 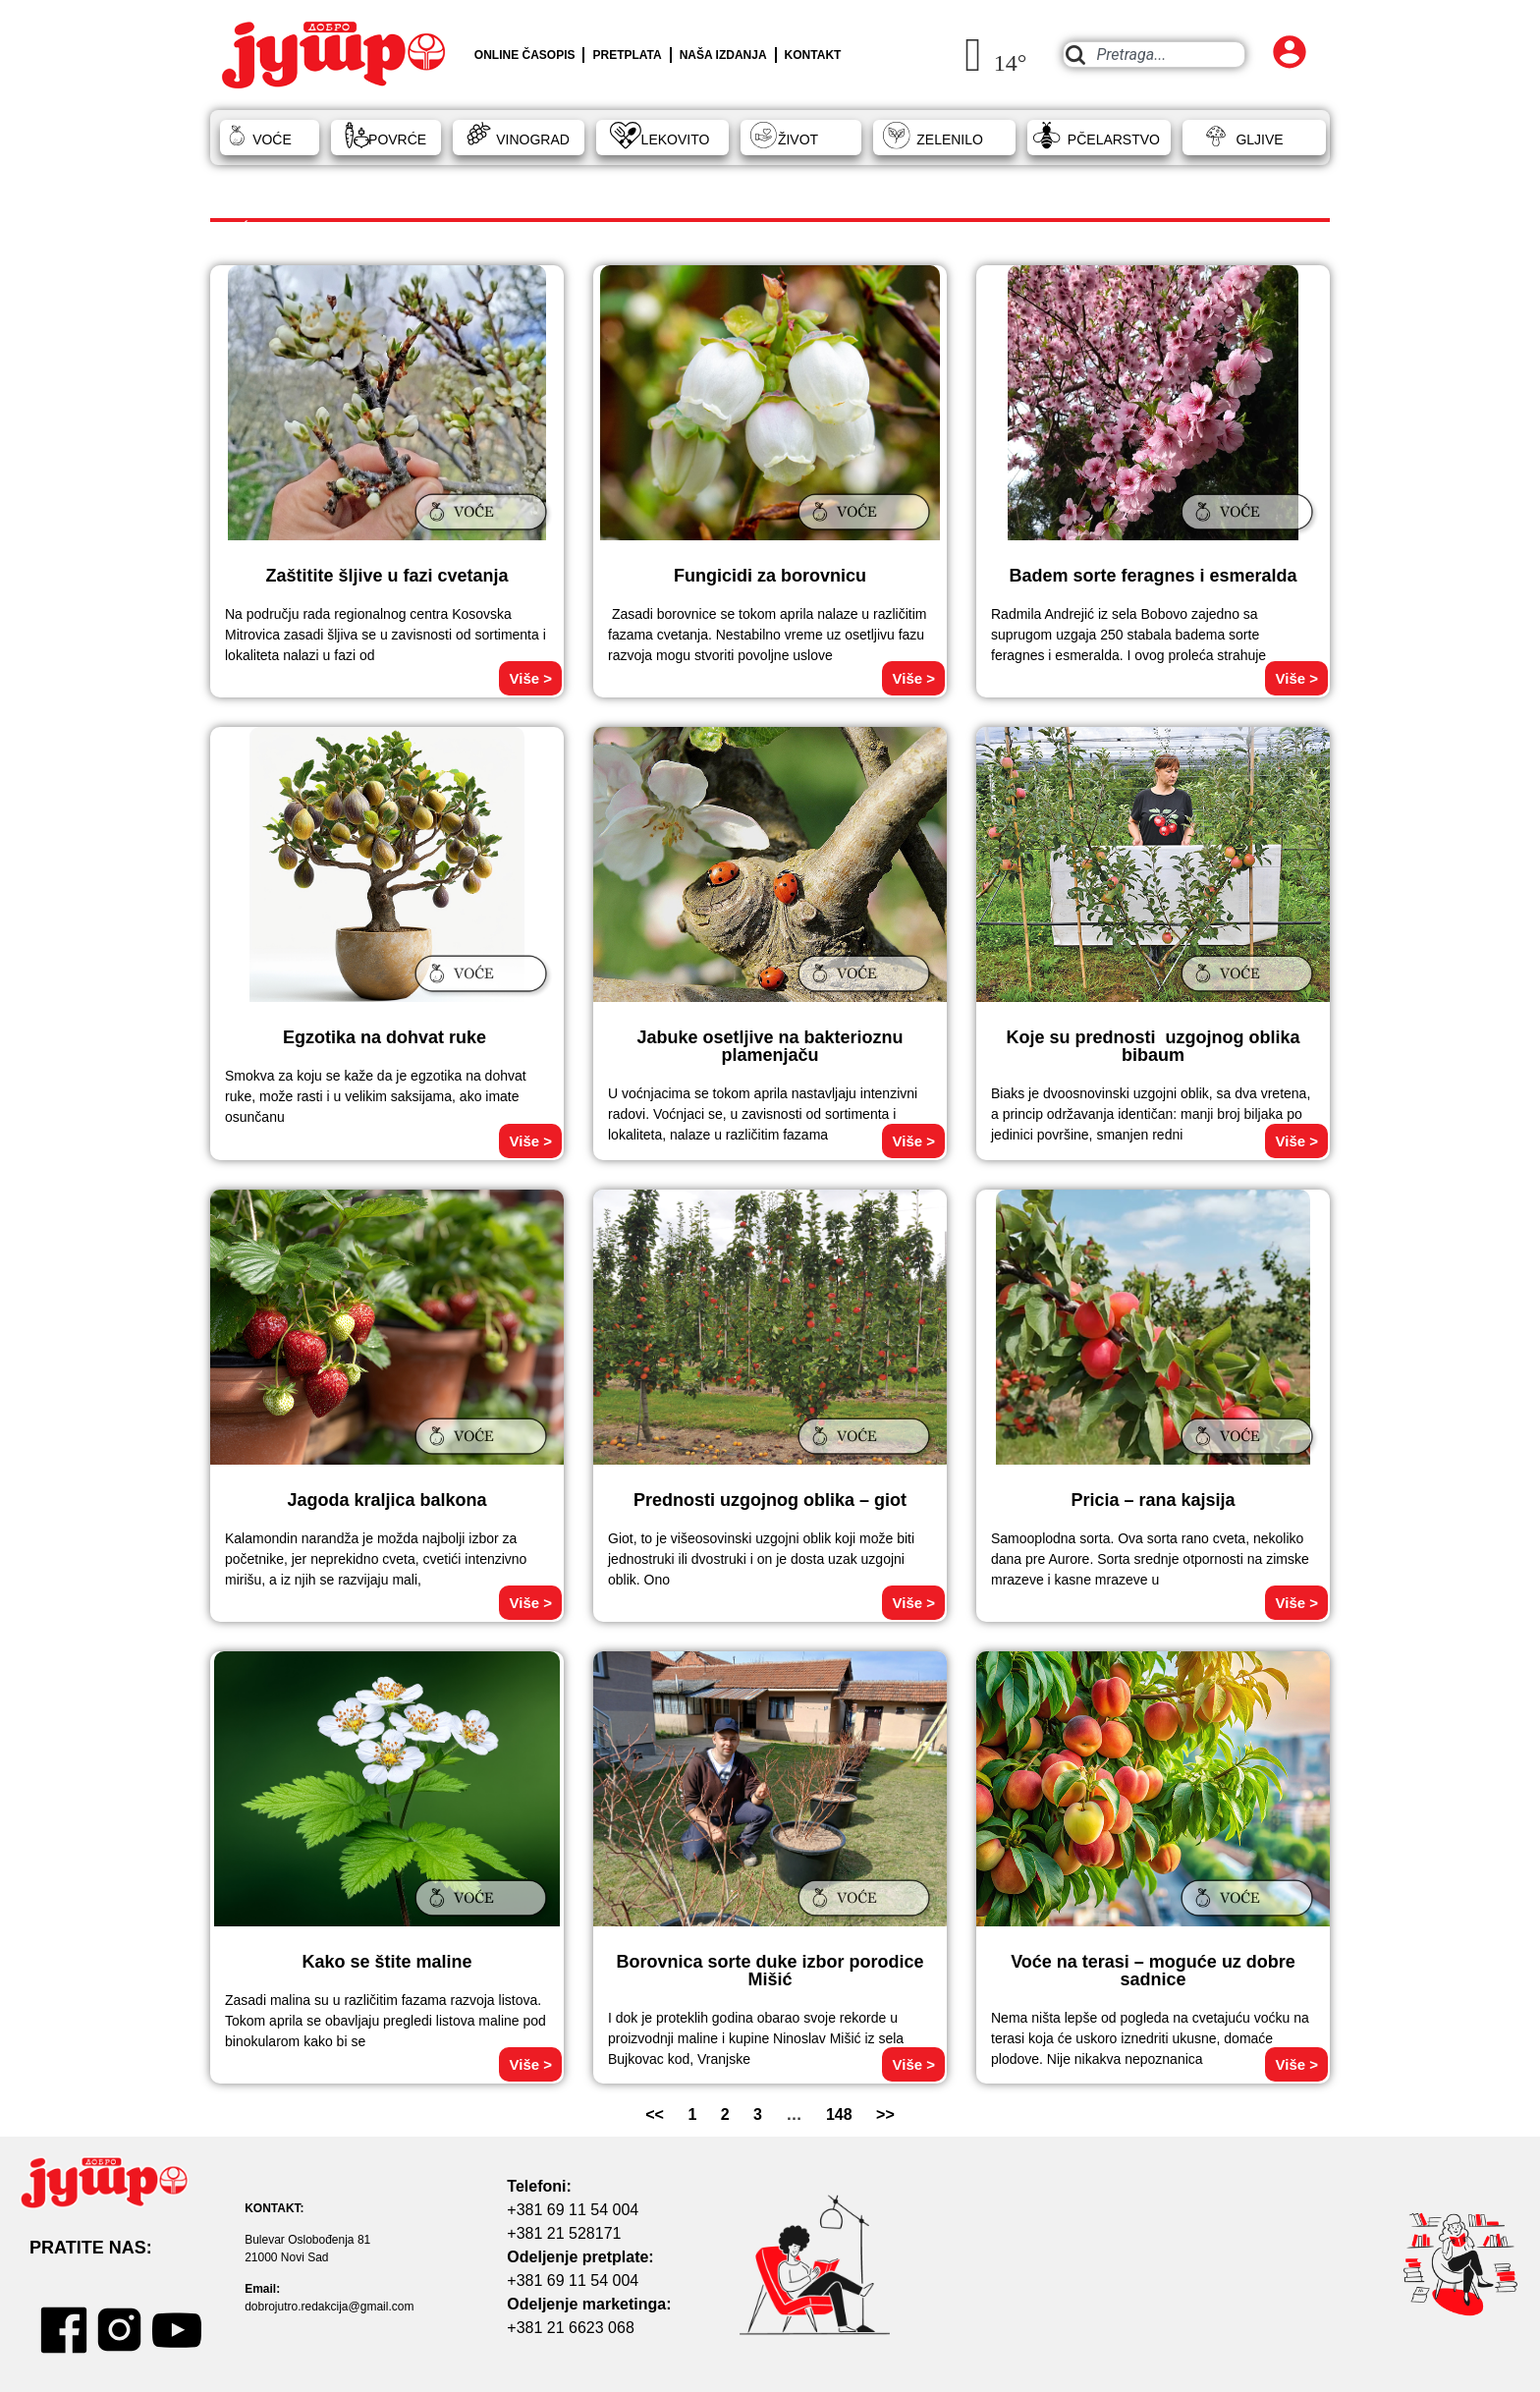 I want to click on Pricia – rana kajsija, so click(x=1153, y=1500).